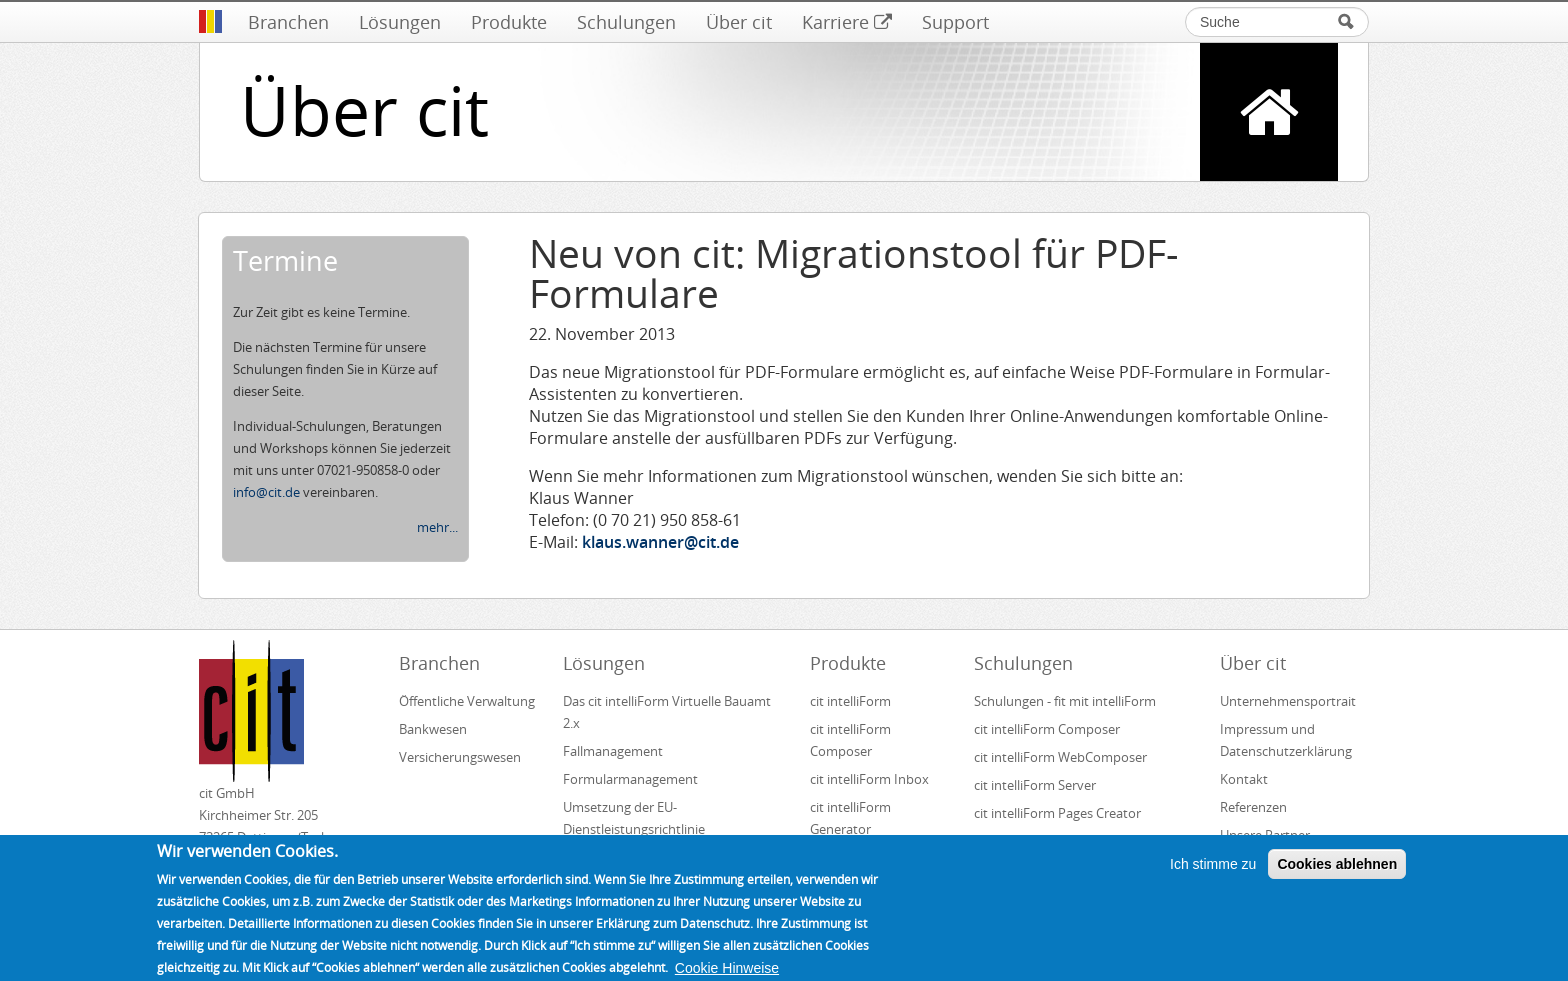 This screenshot has width=1568, height=981. Describe the element at coordinates (850, 818) in the screenshot. I see `cit intelliForm Generator` at that location.